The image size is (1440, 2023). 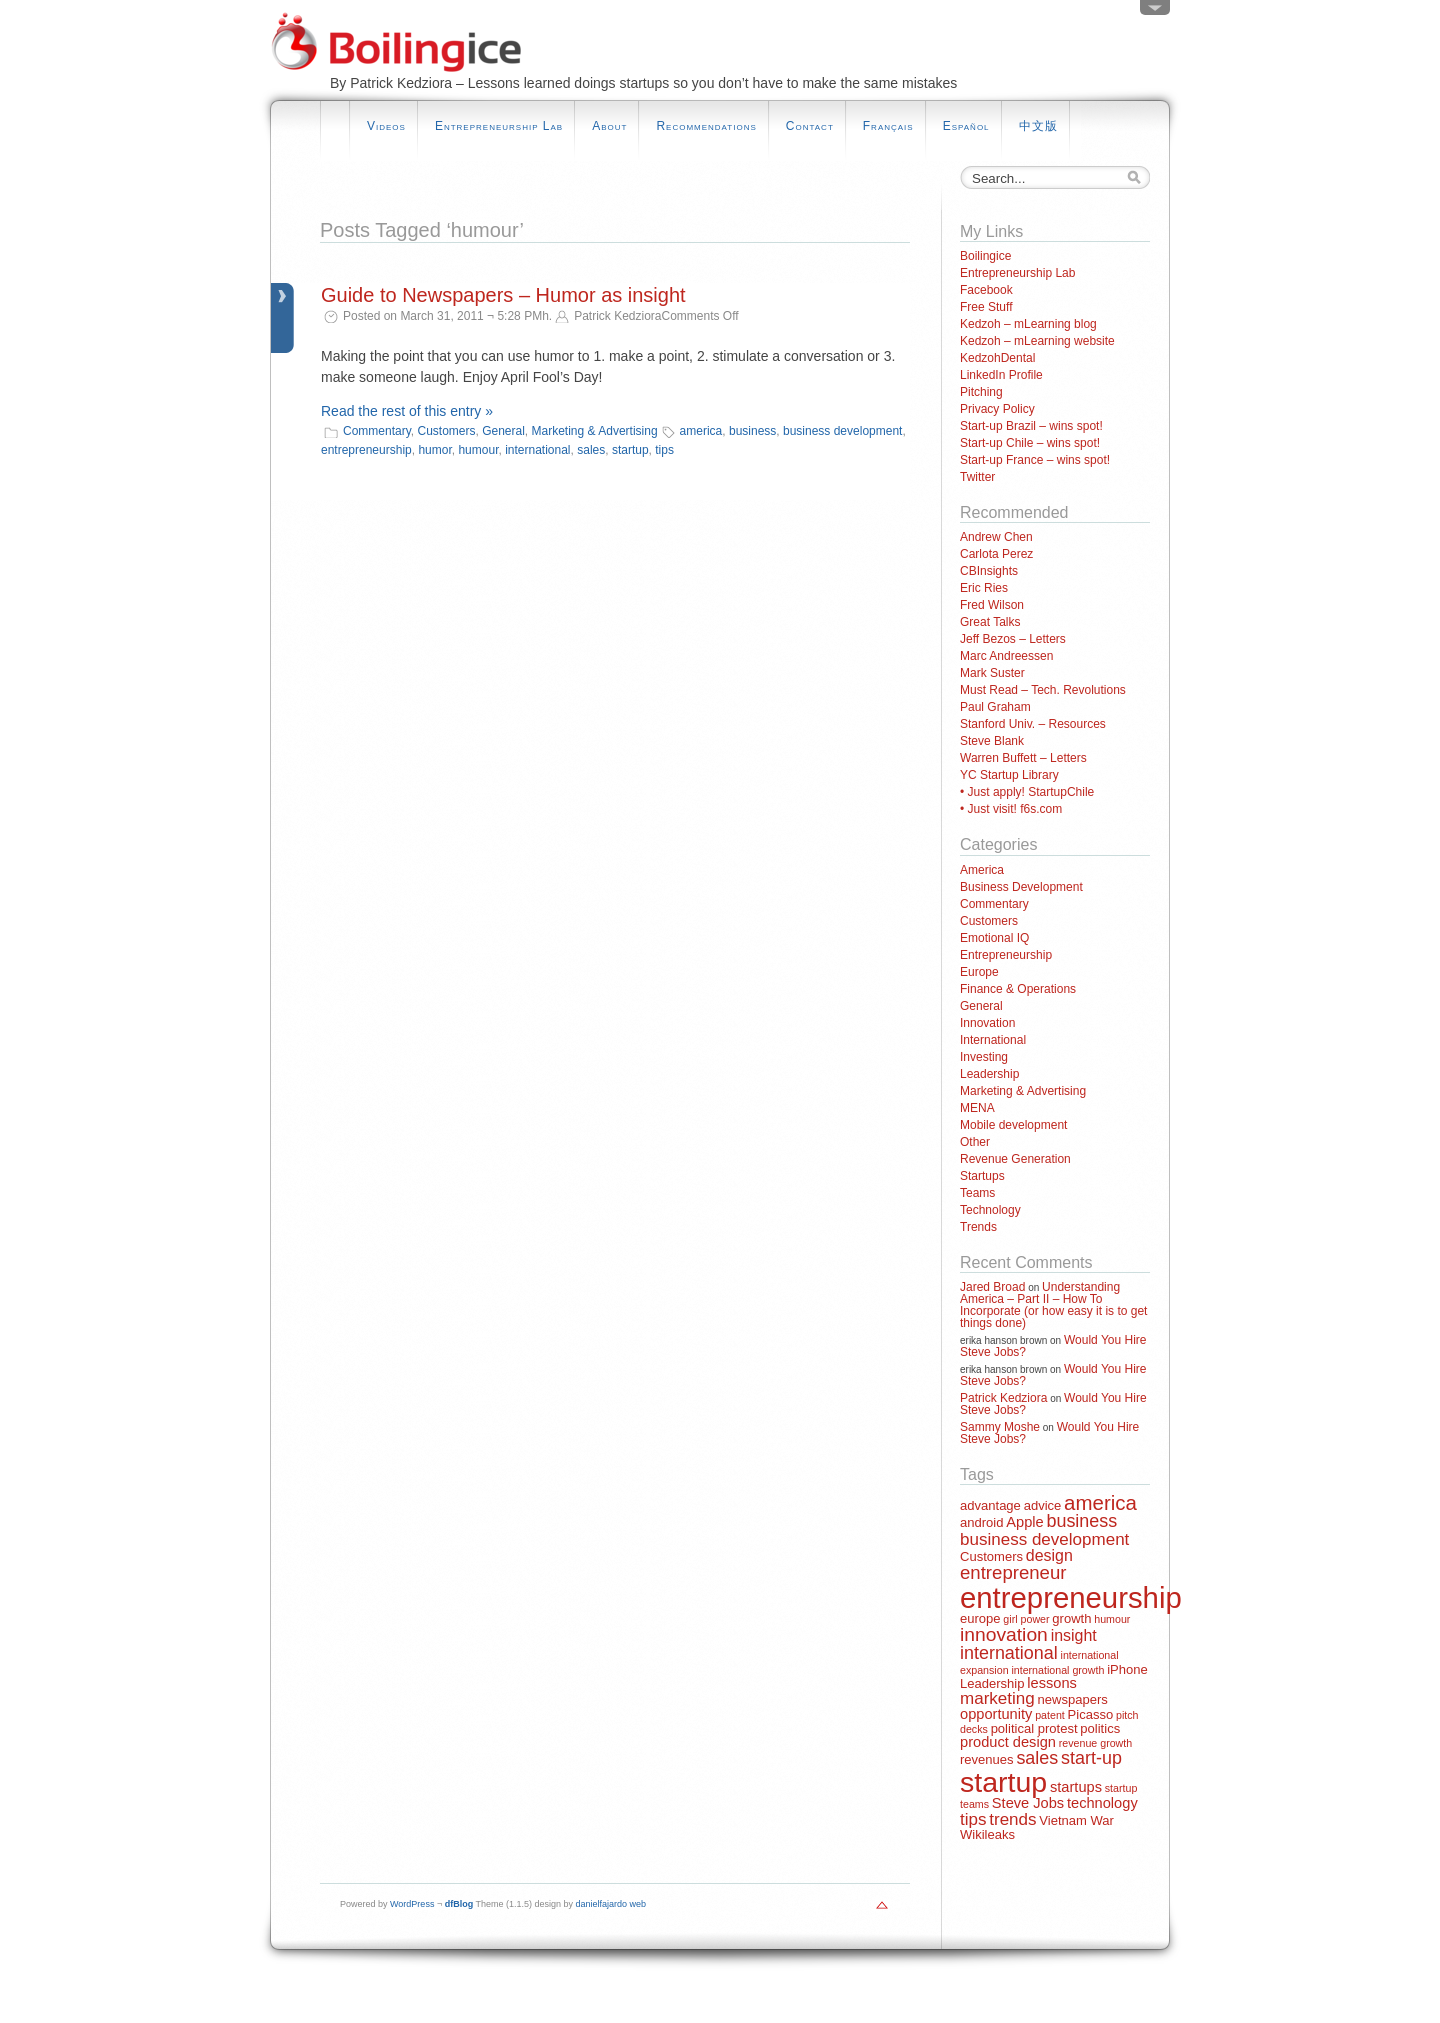 What do you see at coordinates (503, 431) in the screenshot?
I see `General` at bounding box center [503, 431].